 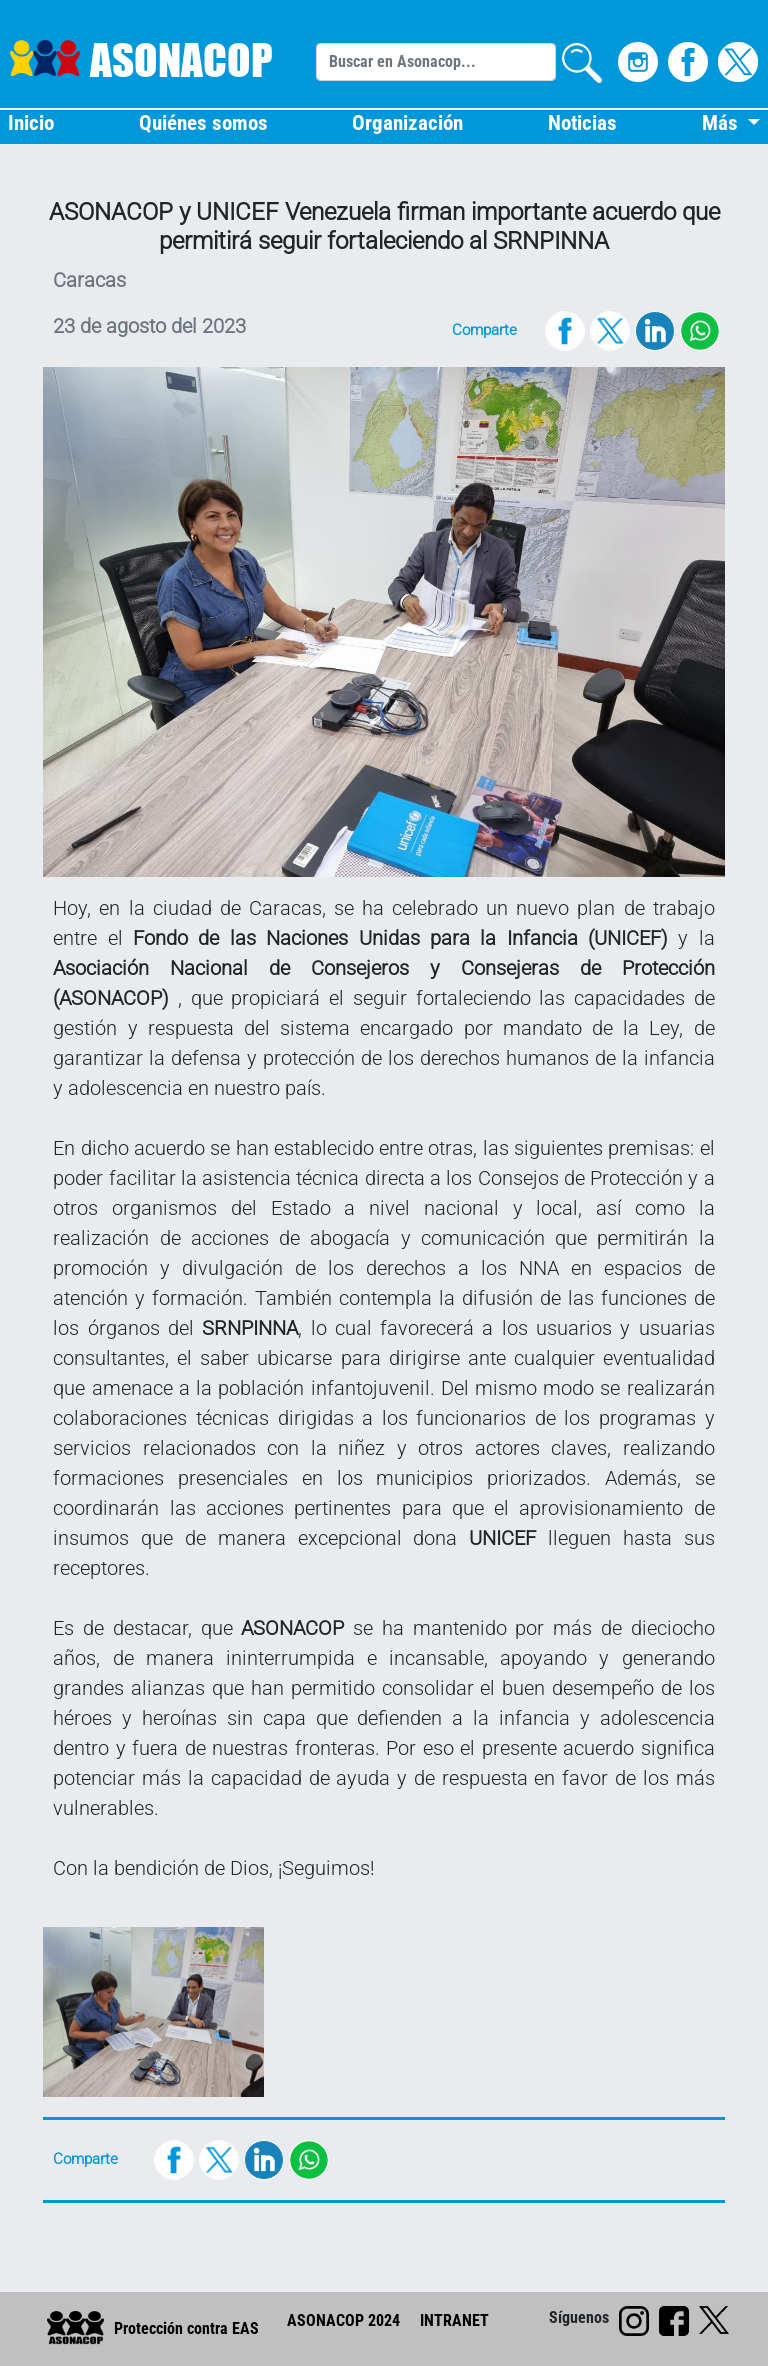 What do you see at coordinates (186, 2328) in the screenshot?
I see `Protección contra EAS` at bounding box center [186, 2328].